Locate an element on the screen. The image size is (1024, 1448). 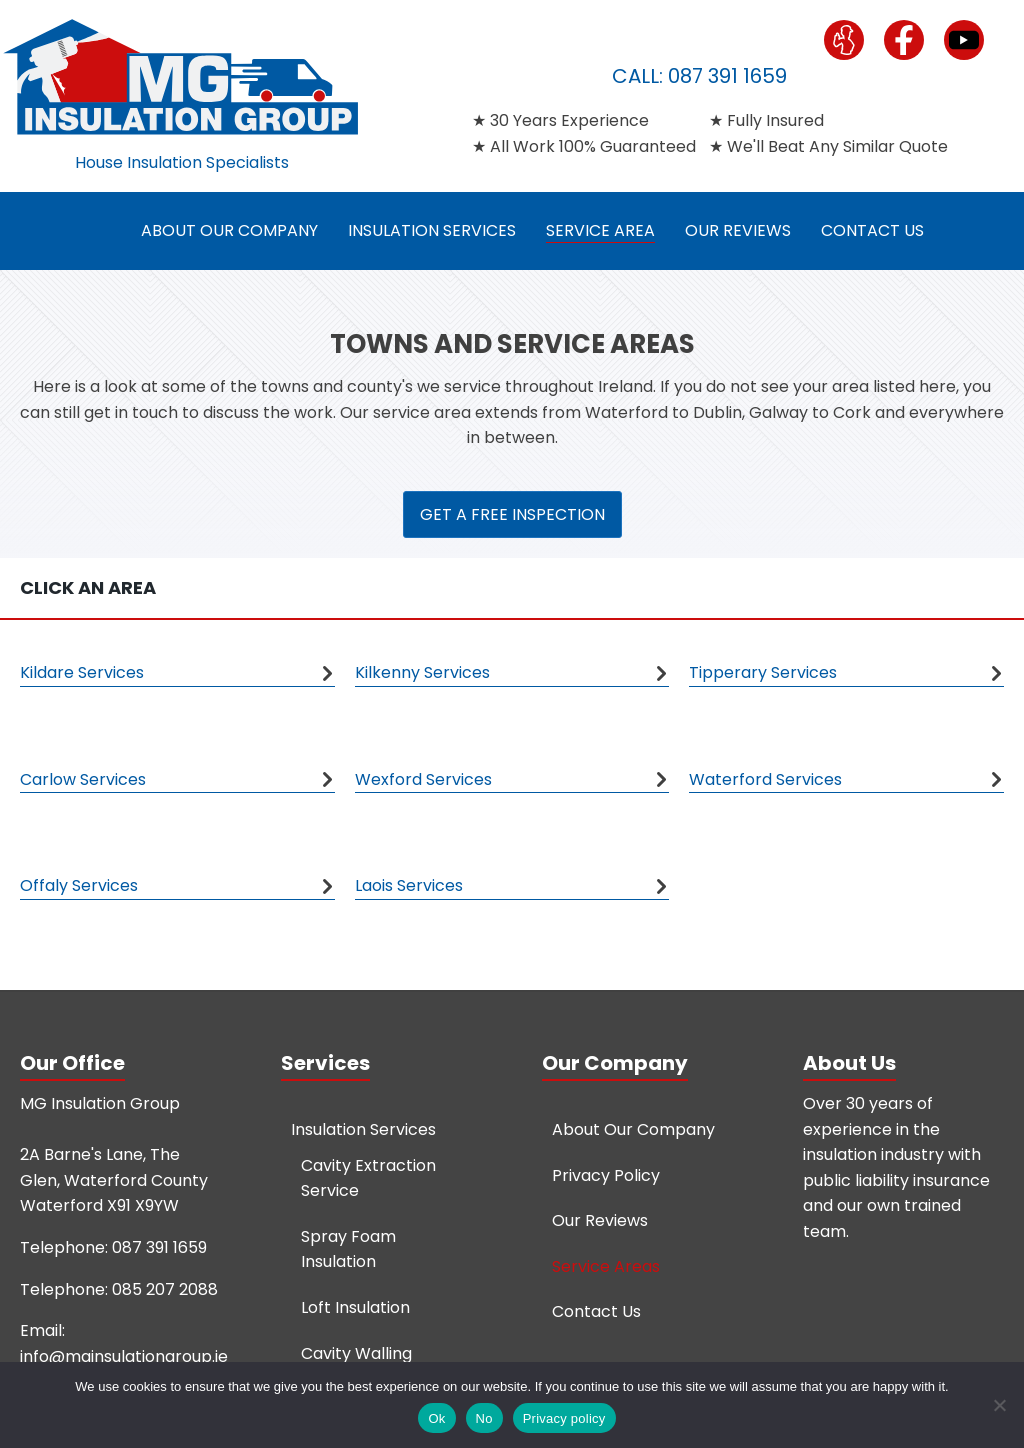
GET A FREE INSPECTION is located at coordinates (512, 514).